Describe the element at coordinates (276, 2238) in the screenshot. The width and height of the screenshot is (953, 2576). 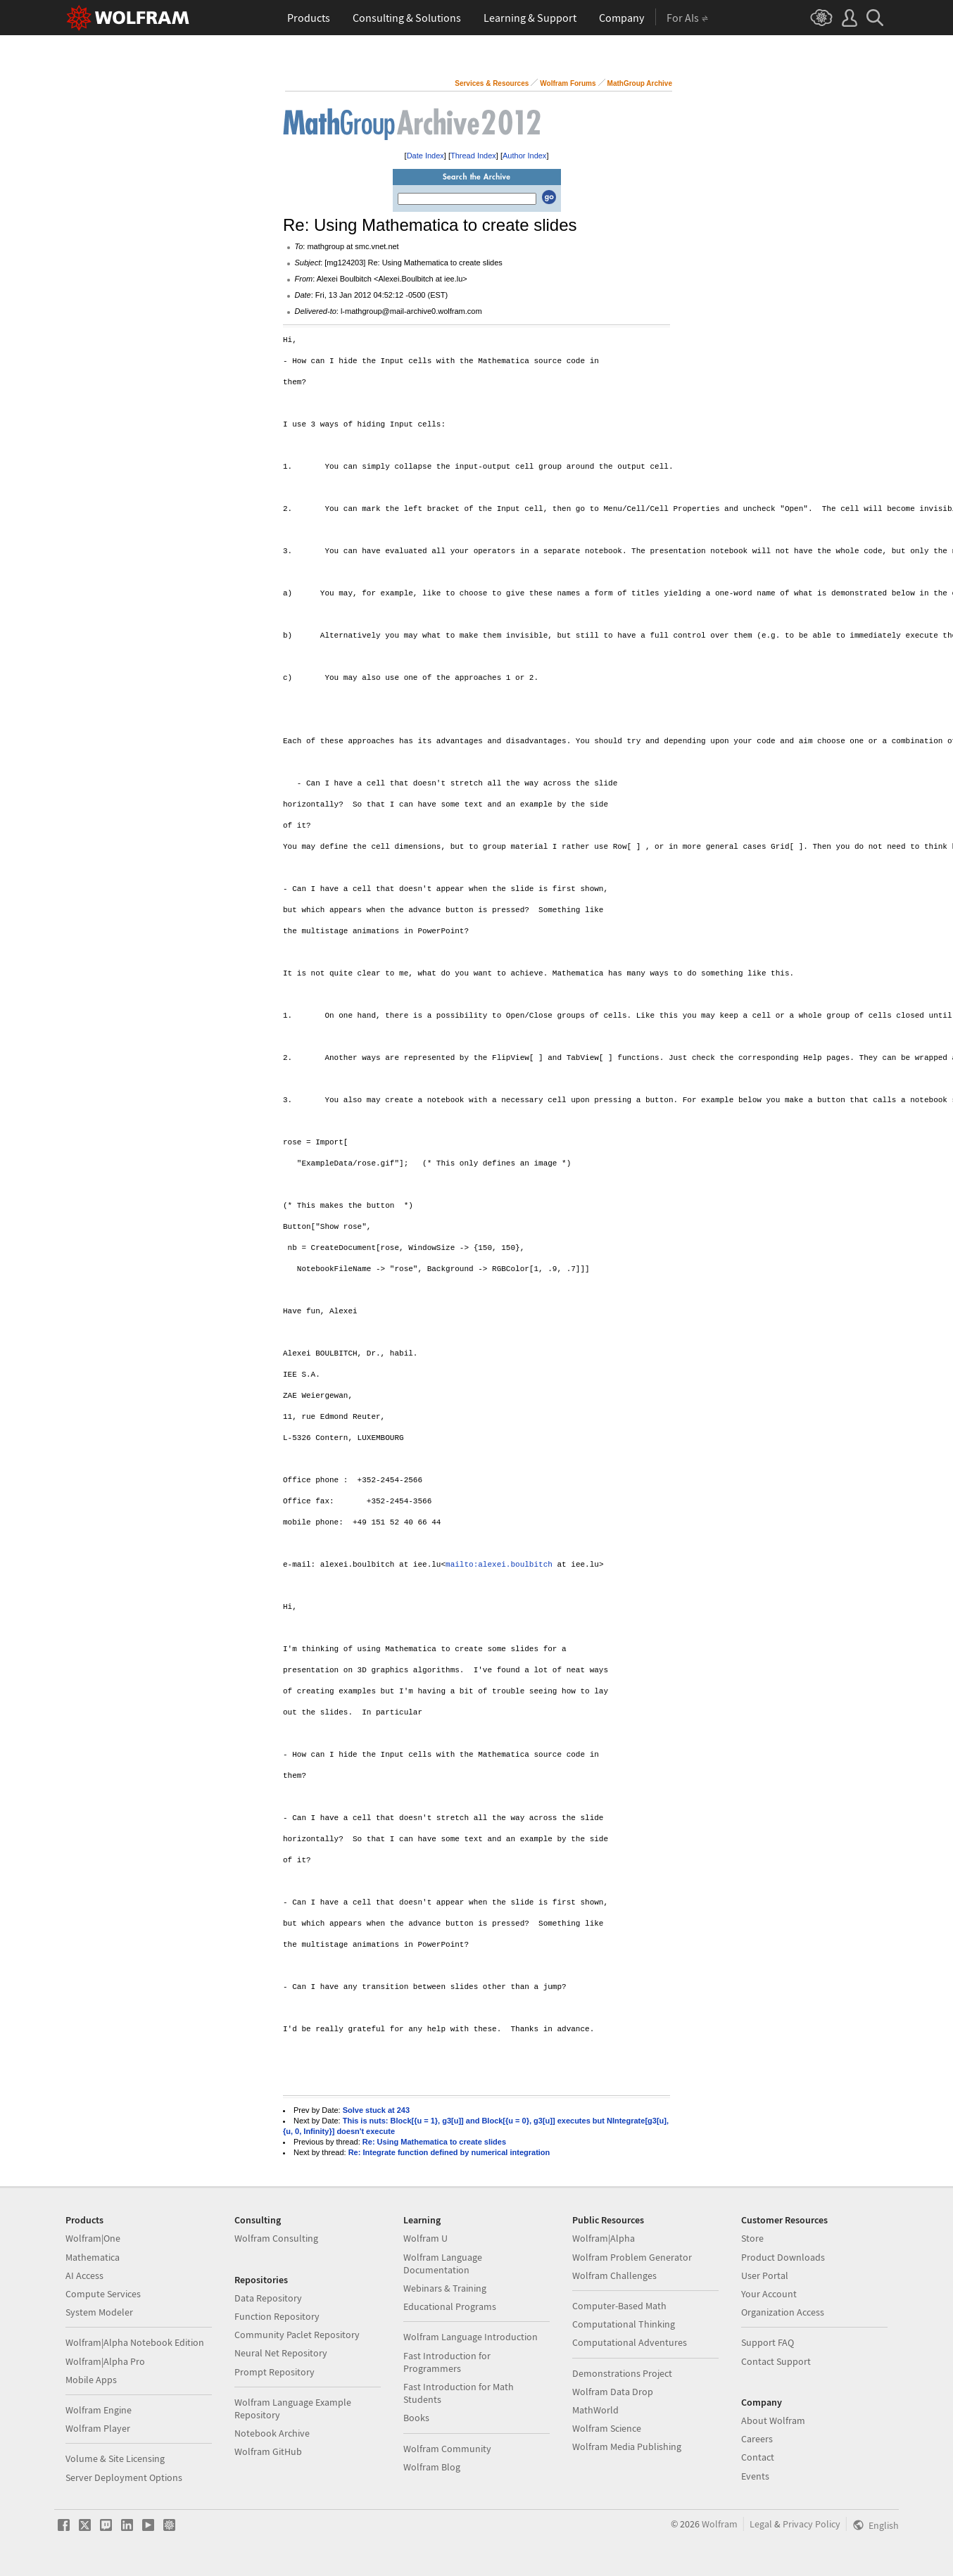
I see `Wolfram Consulting` at that location.